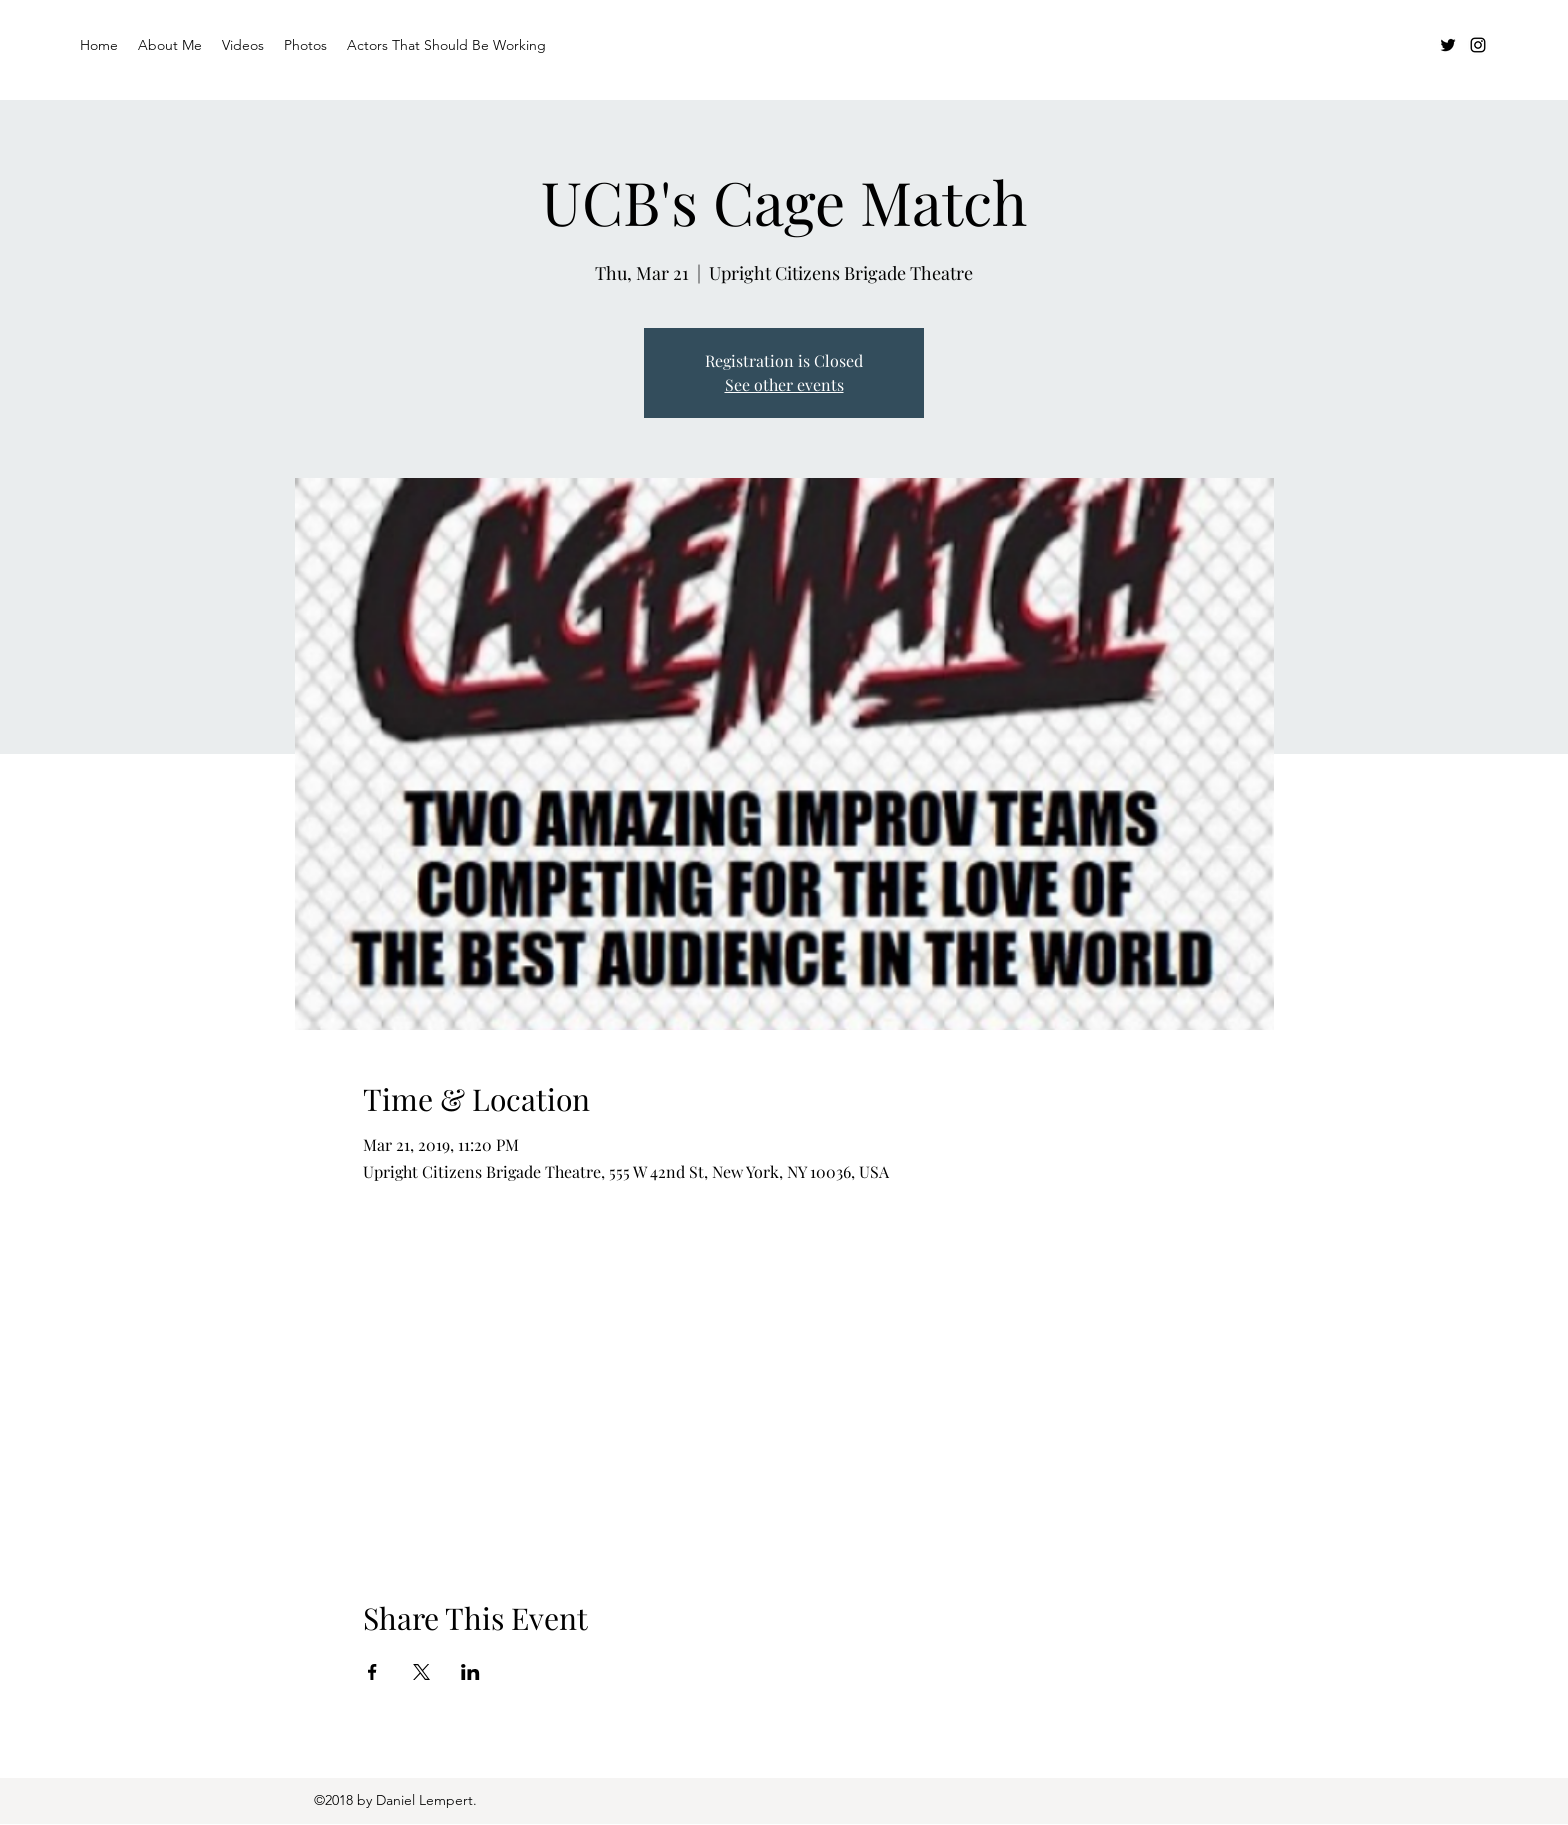  What do you see at coordinates (421, 1672) in the screenshot?
I see `[Share event on X]` at bounding box center [421, 1672].